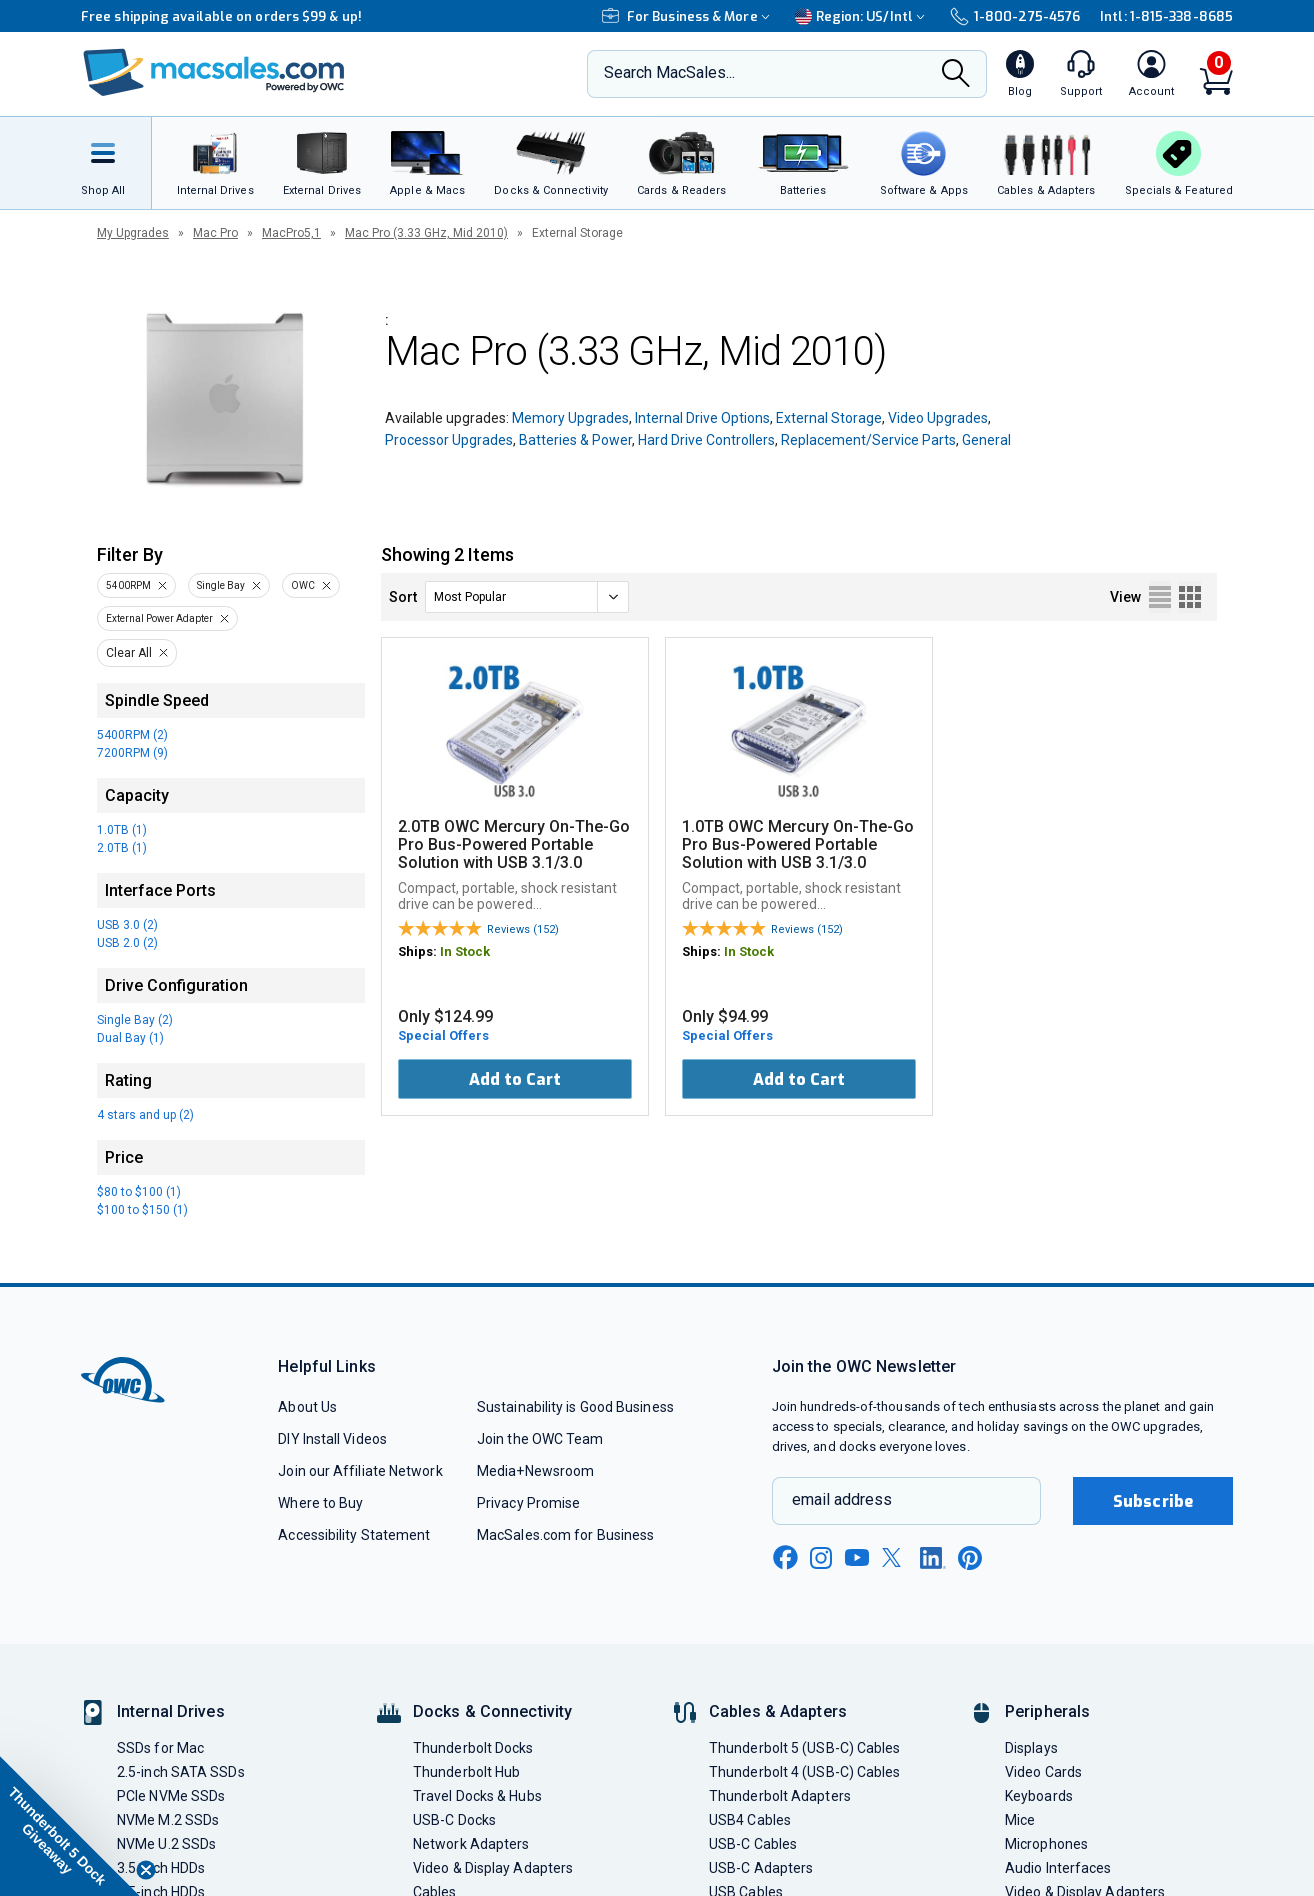  What do you see at coordinates (986, 440) in the screenshot?
I see `General` at bounding box center [986, 440].